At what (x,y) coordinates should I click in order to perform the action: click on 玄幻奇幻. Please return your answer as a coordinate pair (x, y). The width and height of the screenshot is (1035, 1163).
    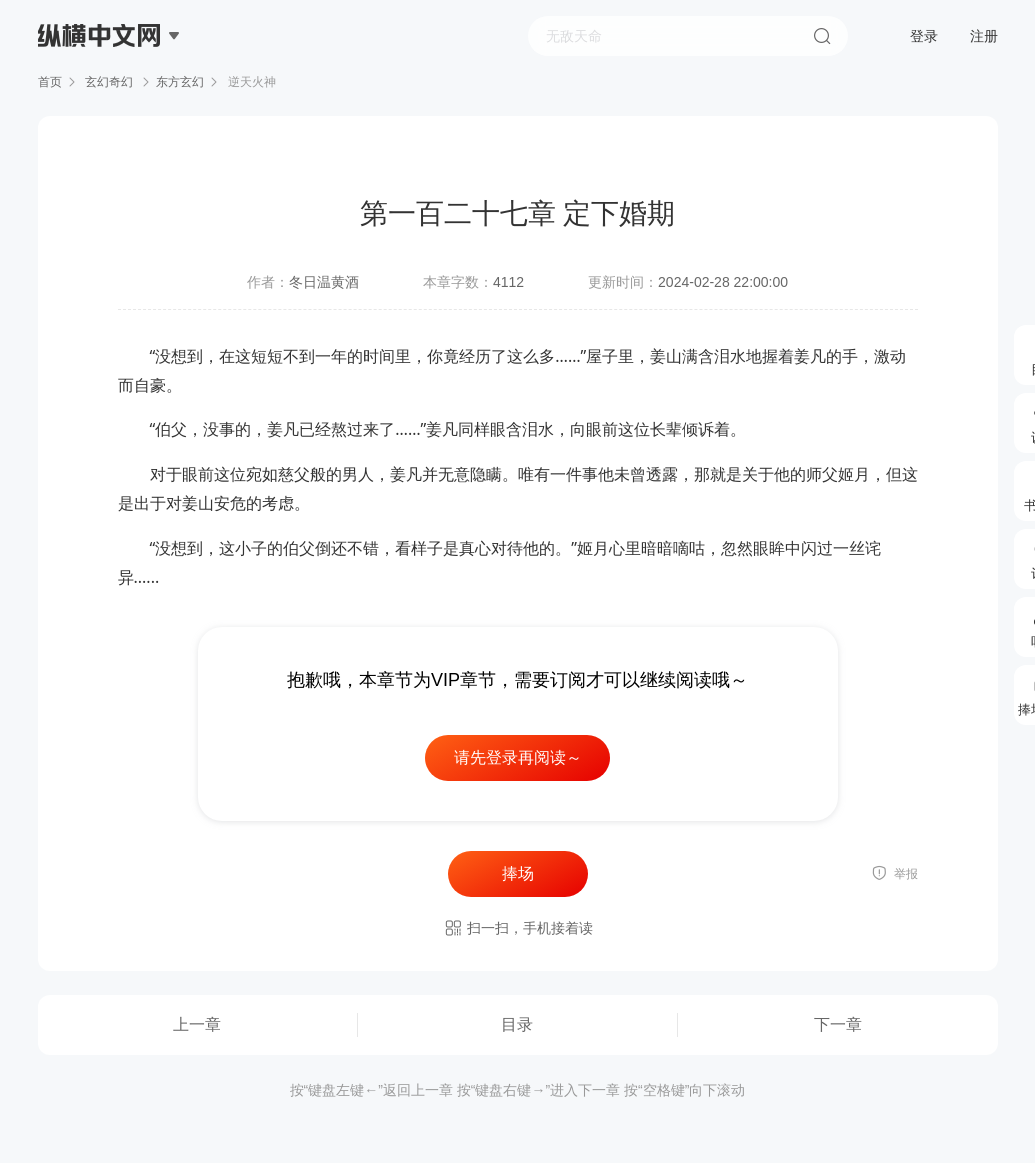
    Looking at the image, I should click on (109, 82).